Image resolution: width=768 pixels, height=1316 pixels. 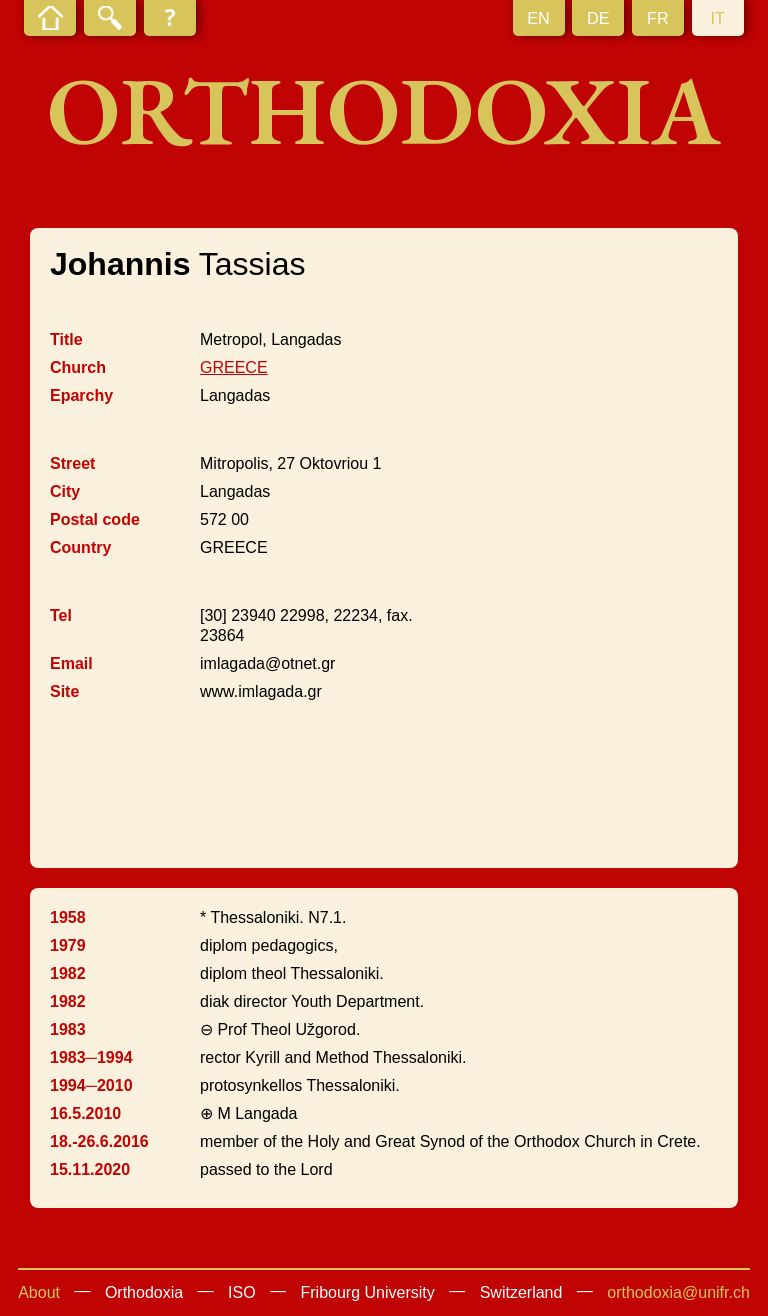 What do you see at coordinates (68, 973) in the screenshot?
I see `1982` at bounding box center [68, 973].